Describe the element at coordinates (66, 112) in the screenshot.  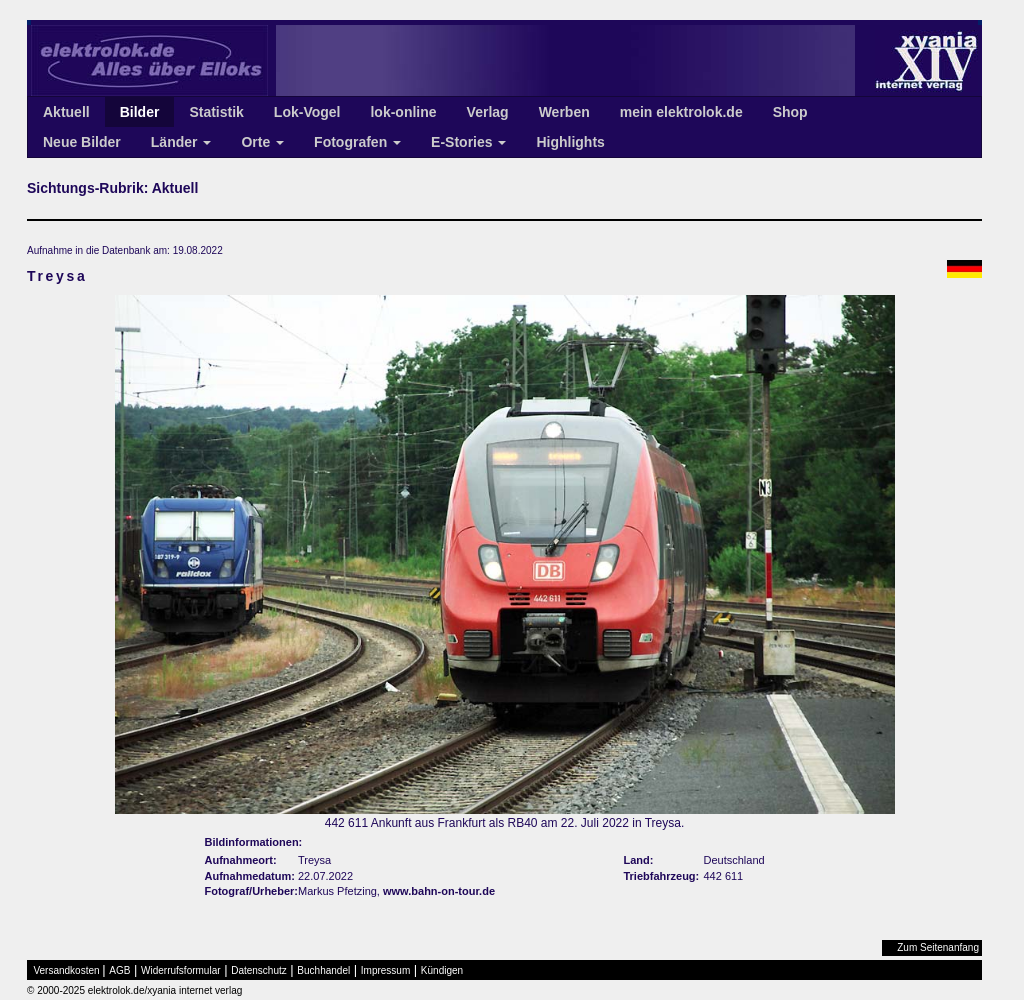
I see `Aktuell` at that location.